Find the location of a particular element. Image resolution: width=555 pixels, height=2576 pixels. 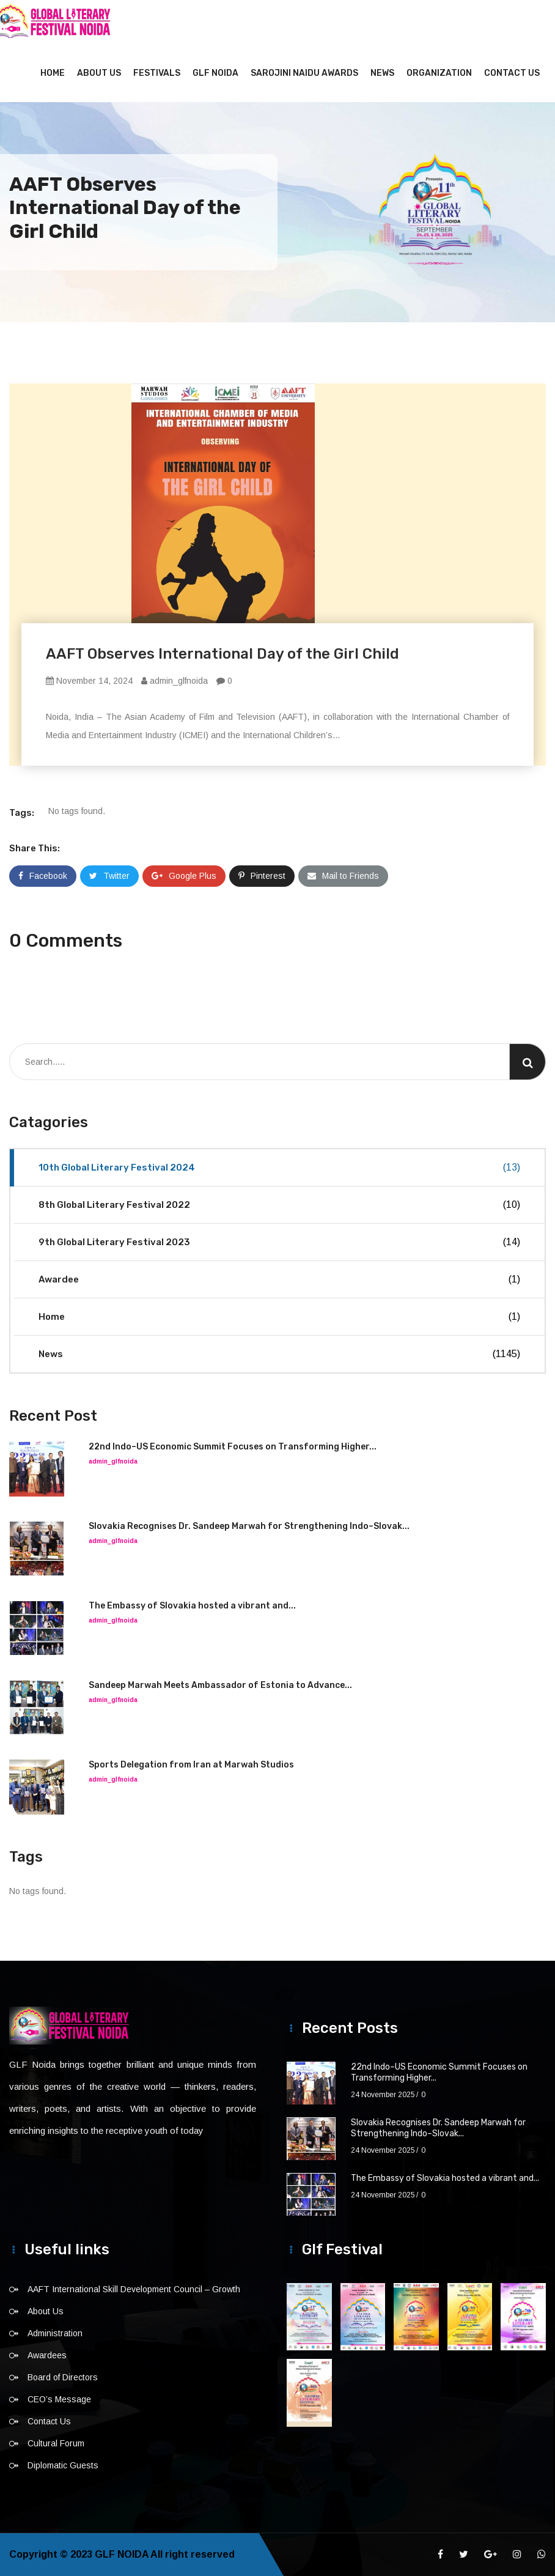

About Us is located at coordinates (99, 73).